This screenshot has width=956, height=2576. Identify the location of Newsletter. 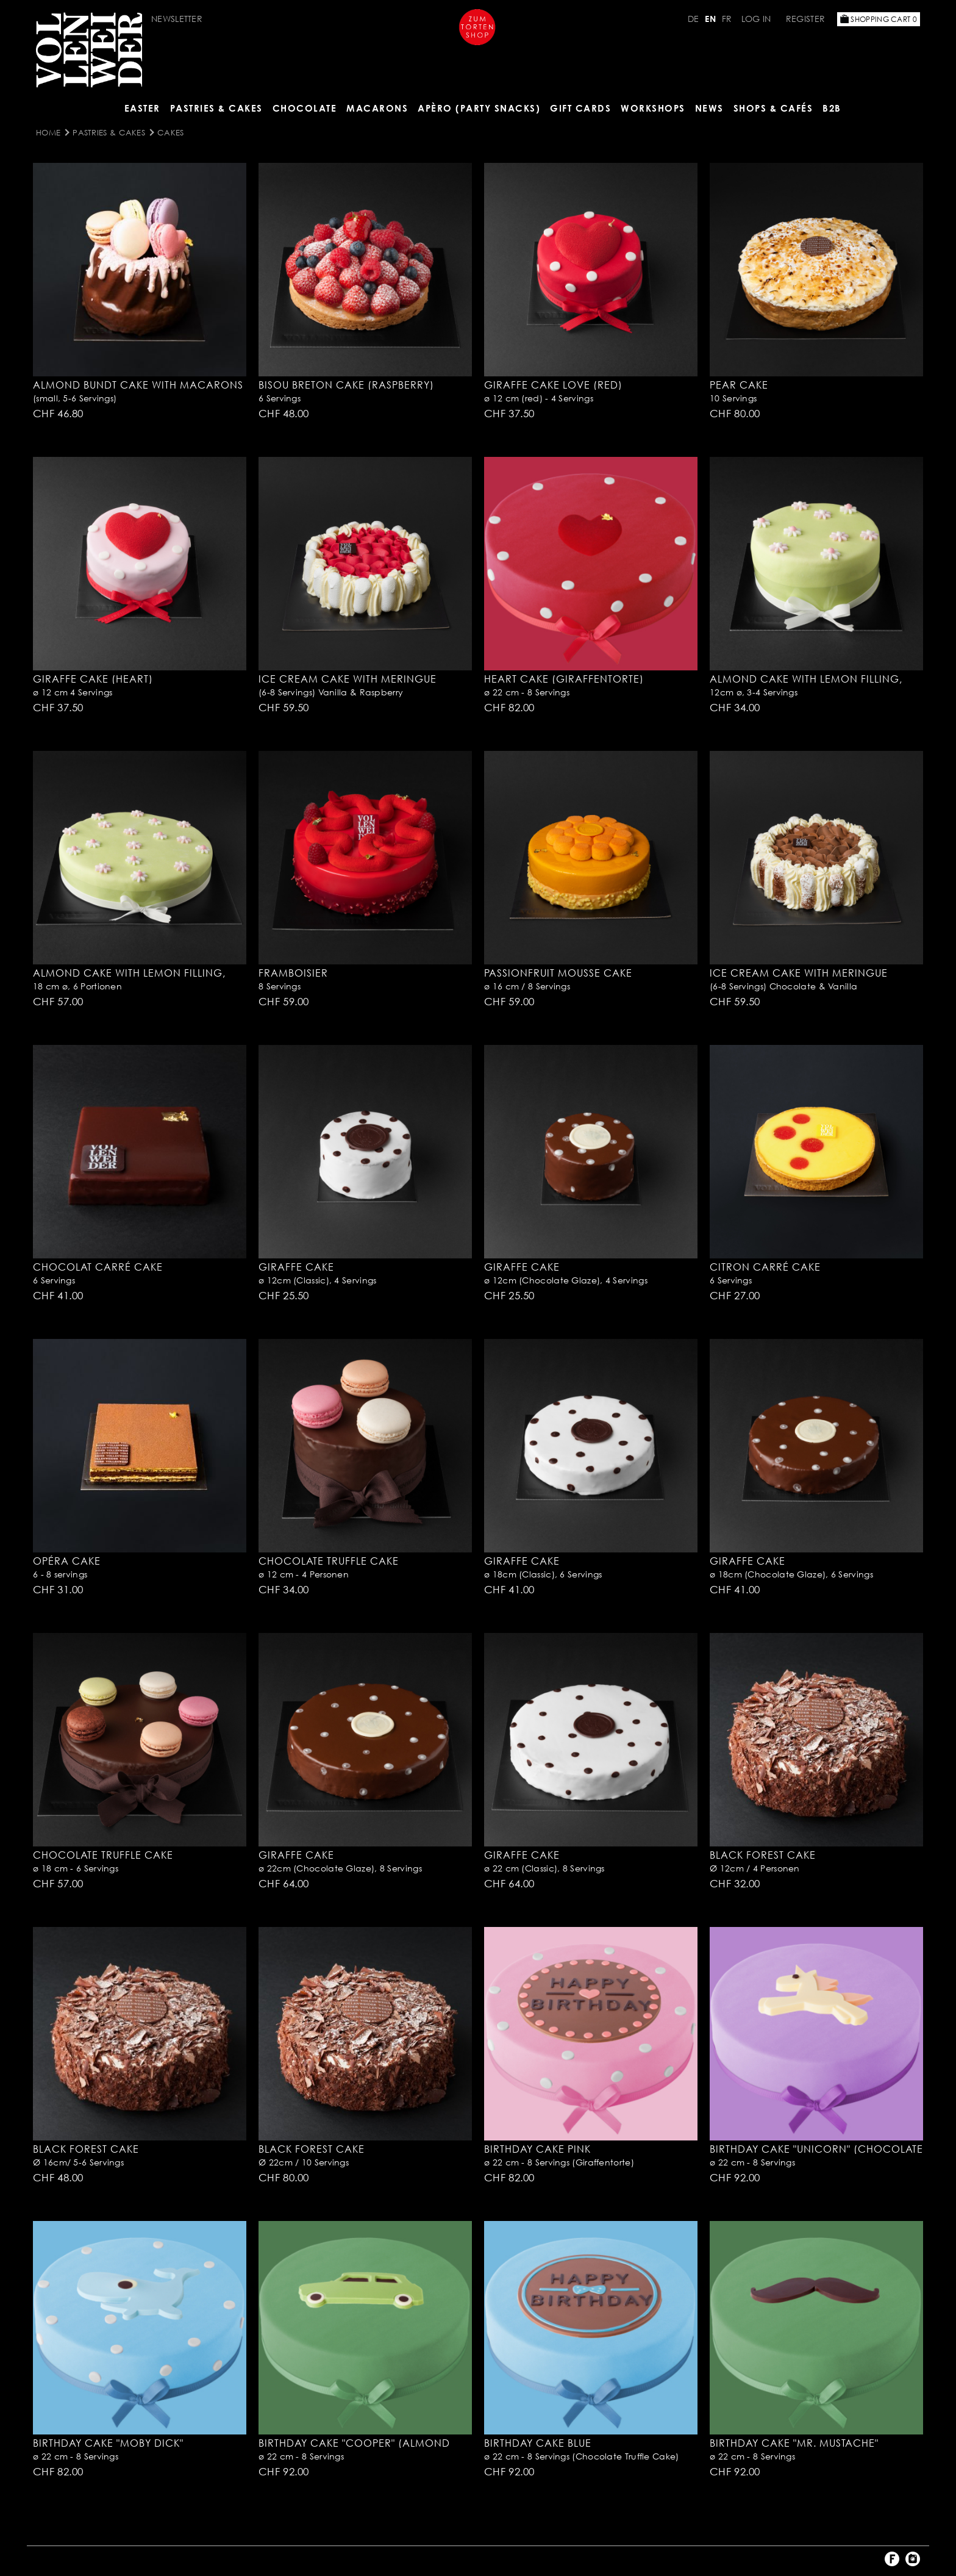
(176, 18).